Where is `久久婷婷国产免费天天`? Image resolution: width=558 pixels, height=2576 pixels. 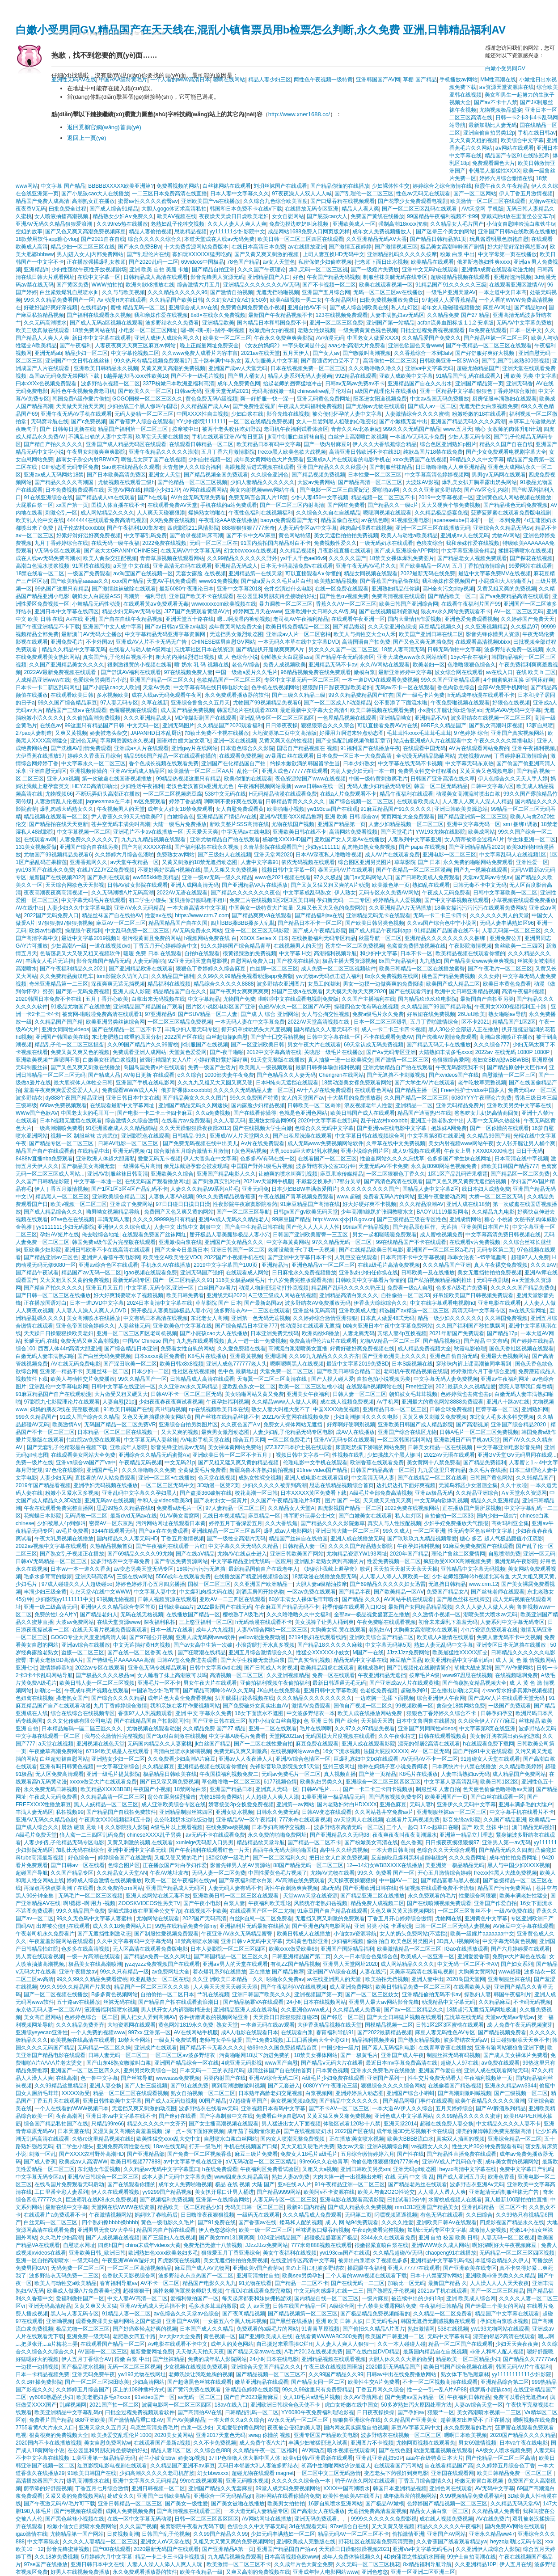 久久婷婷国产免费天天 is located at coordinates (527, 619).